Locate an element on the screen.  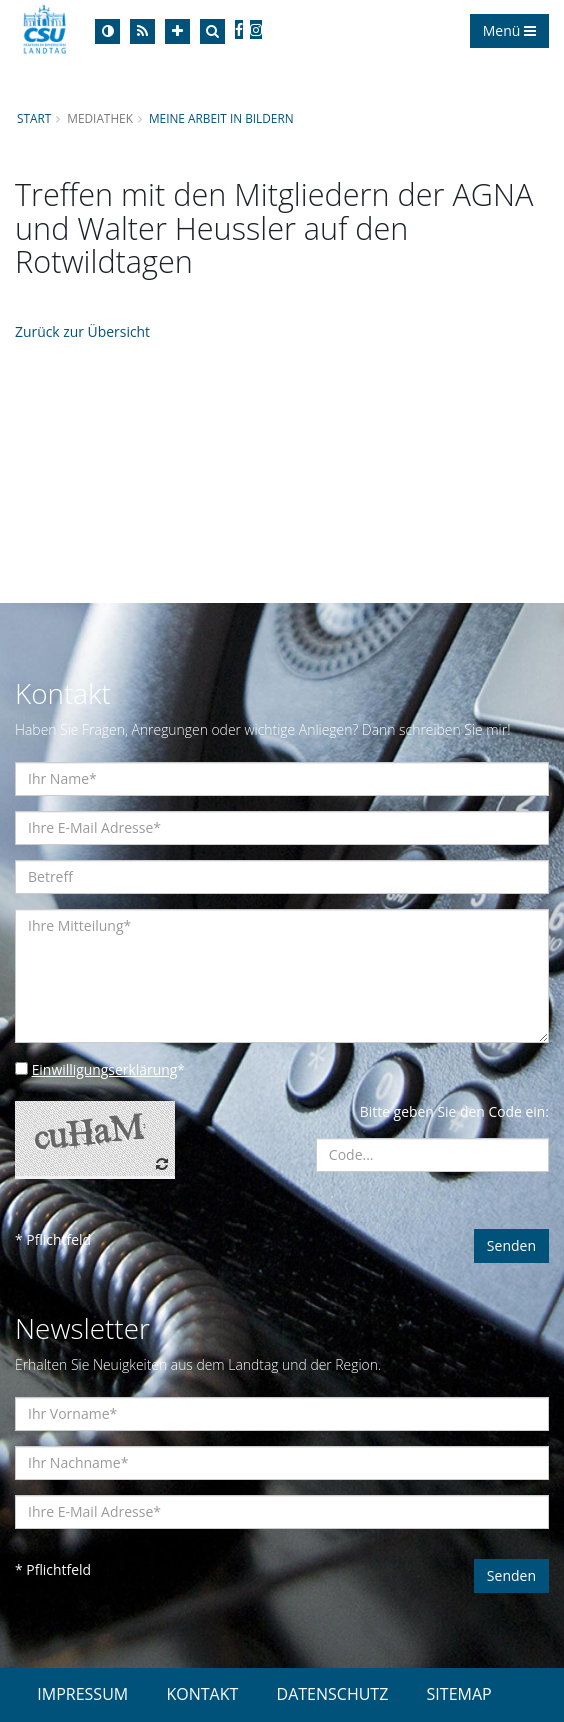
Menü is located at coordinates (509, 30).